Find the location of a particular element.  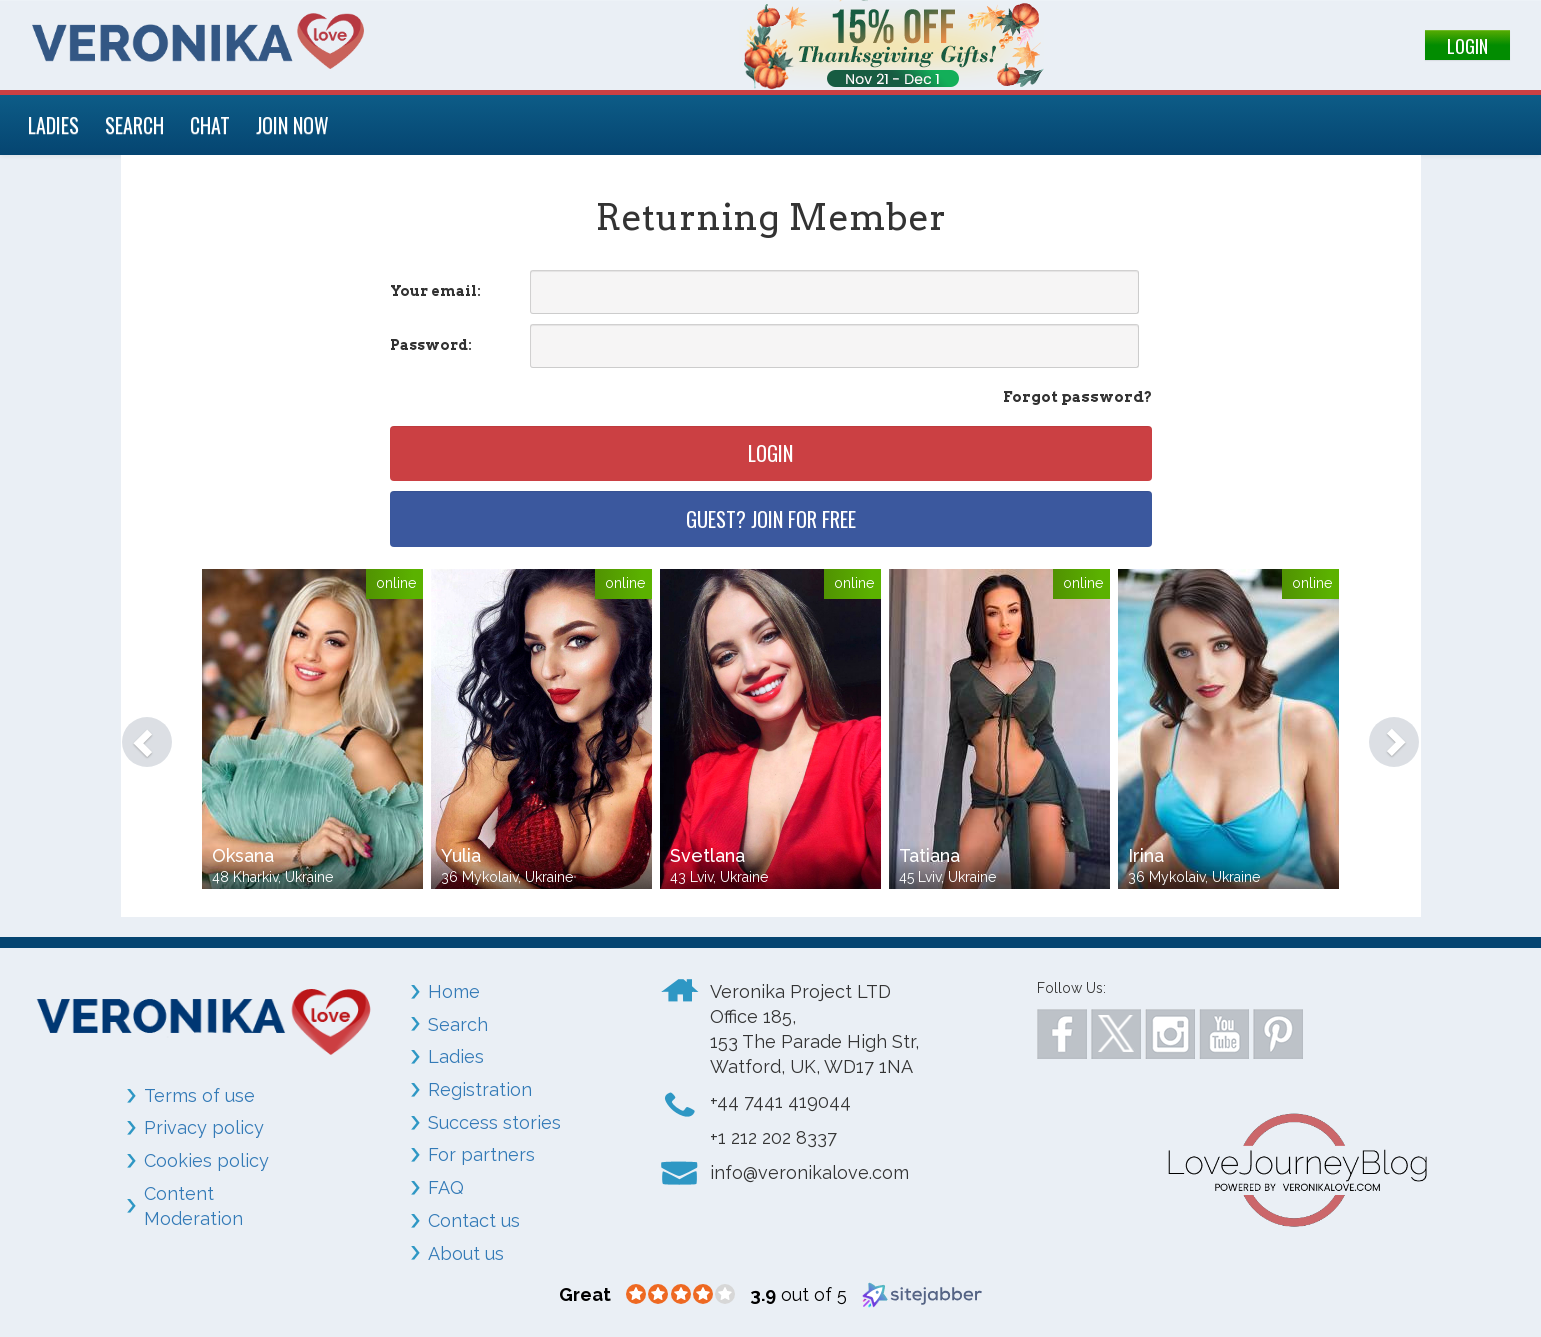

[Sitejabber (opens in a new window)] is located at coordinates (922, 1293).